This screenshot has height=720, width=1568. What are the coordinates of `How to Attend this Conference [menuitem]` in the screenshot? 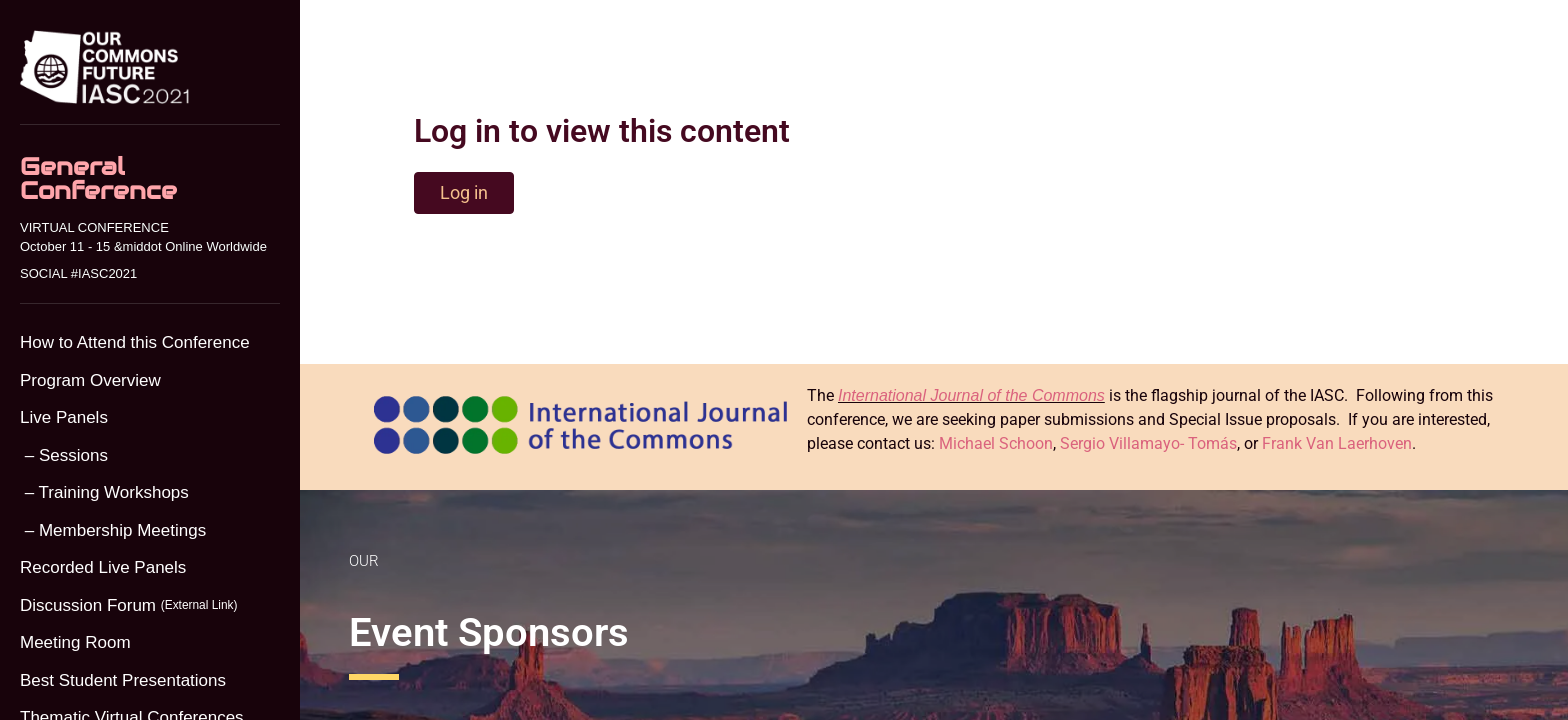 It's located at (135, 342).